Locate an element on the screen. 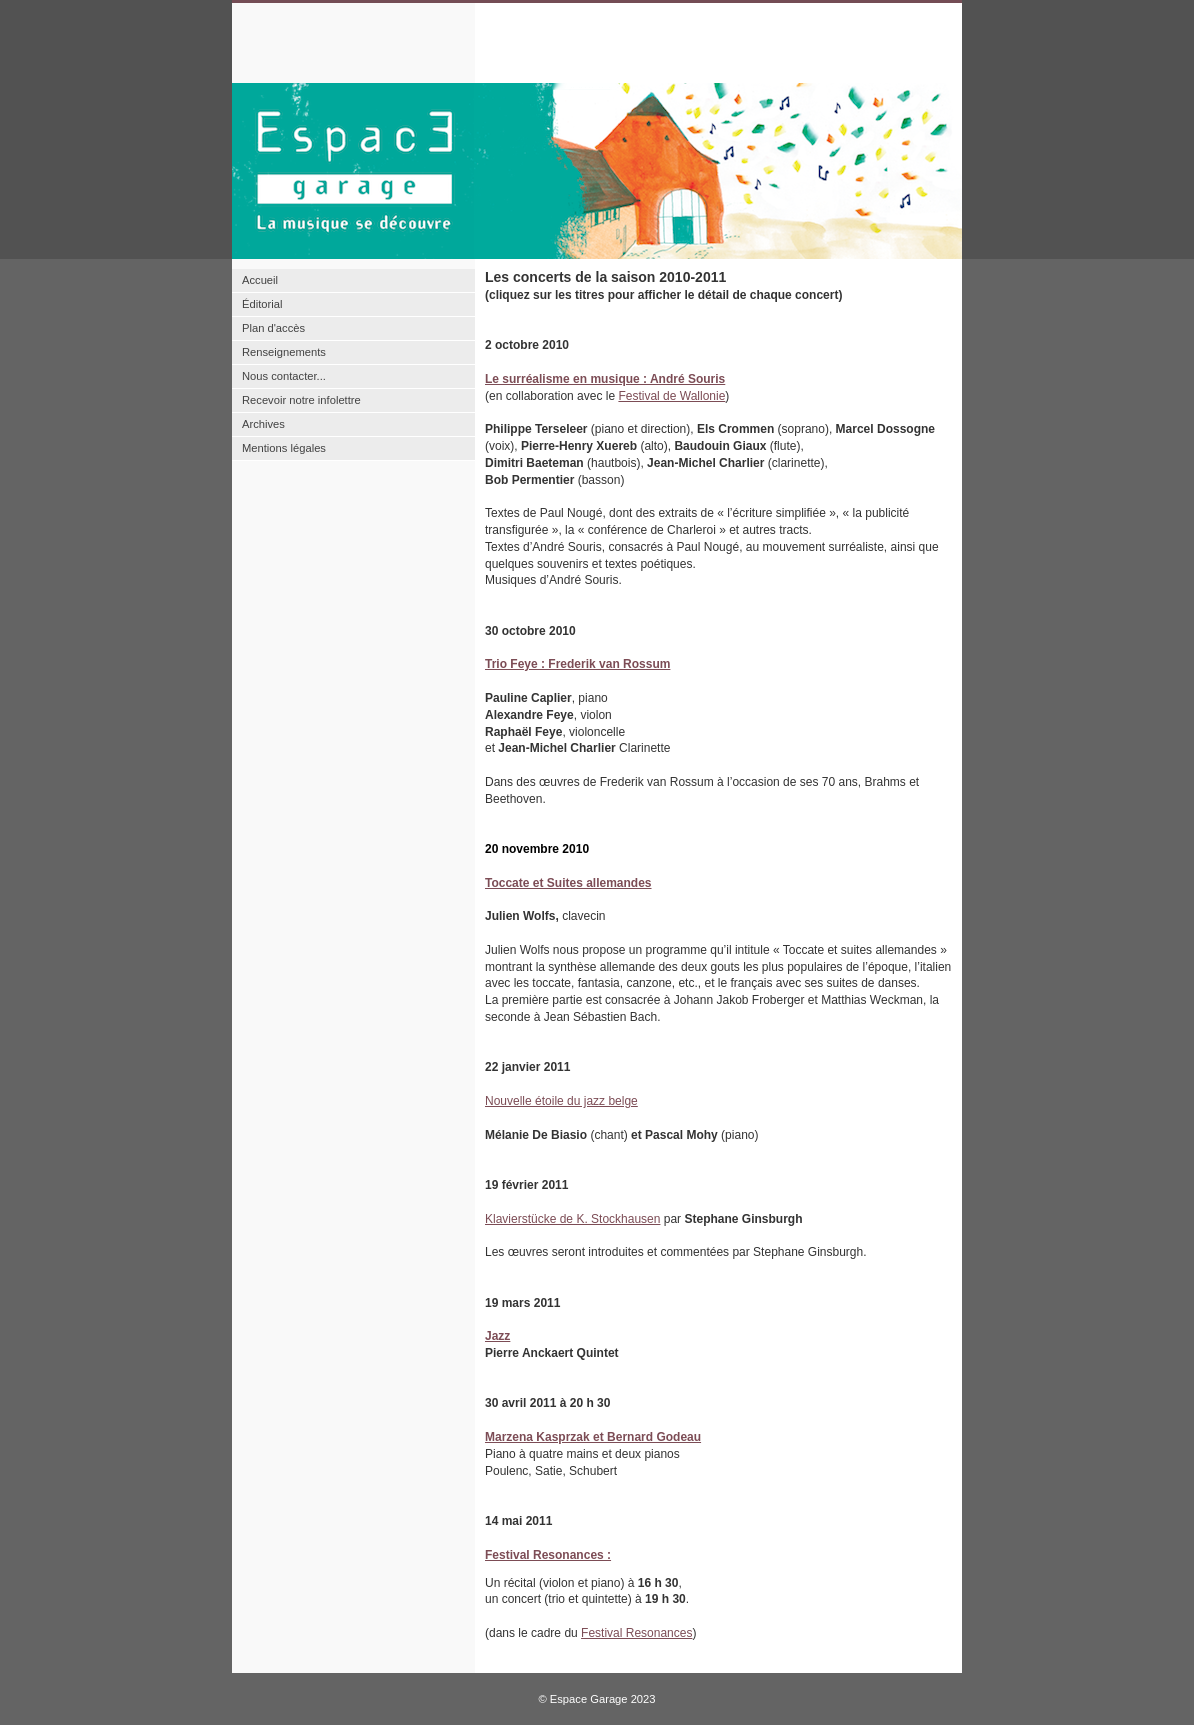 The width and height of the screenshot is (1194, 1725). Trio Feye : Frederik van Rossum is located at coordinates (577, 664).